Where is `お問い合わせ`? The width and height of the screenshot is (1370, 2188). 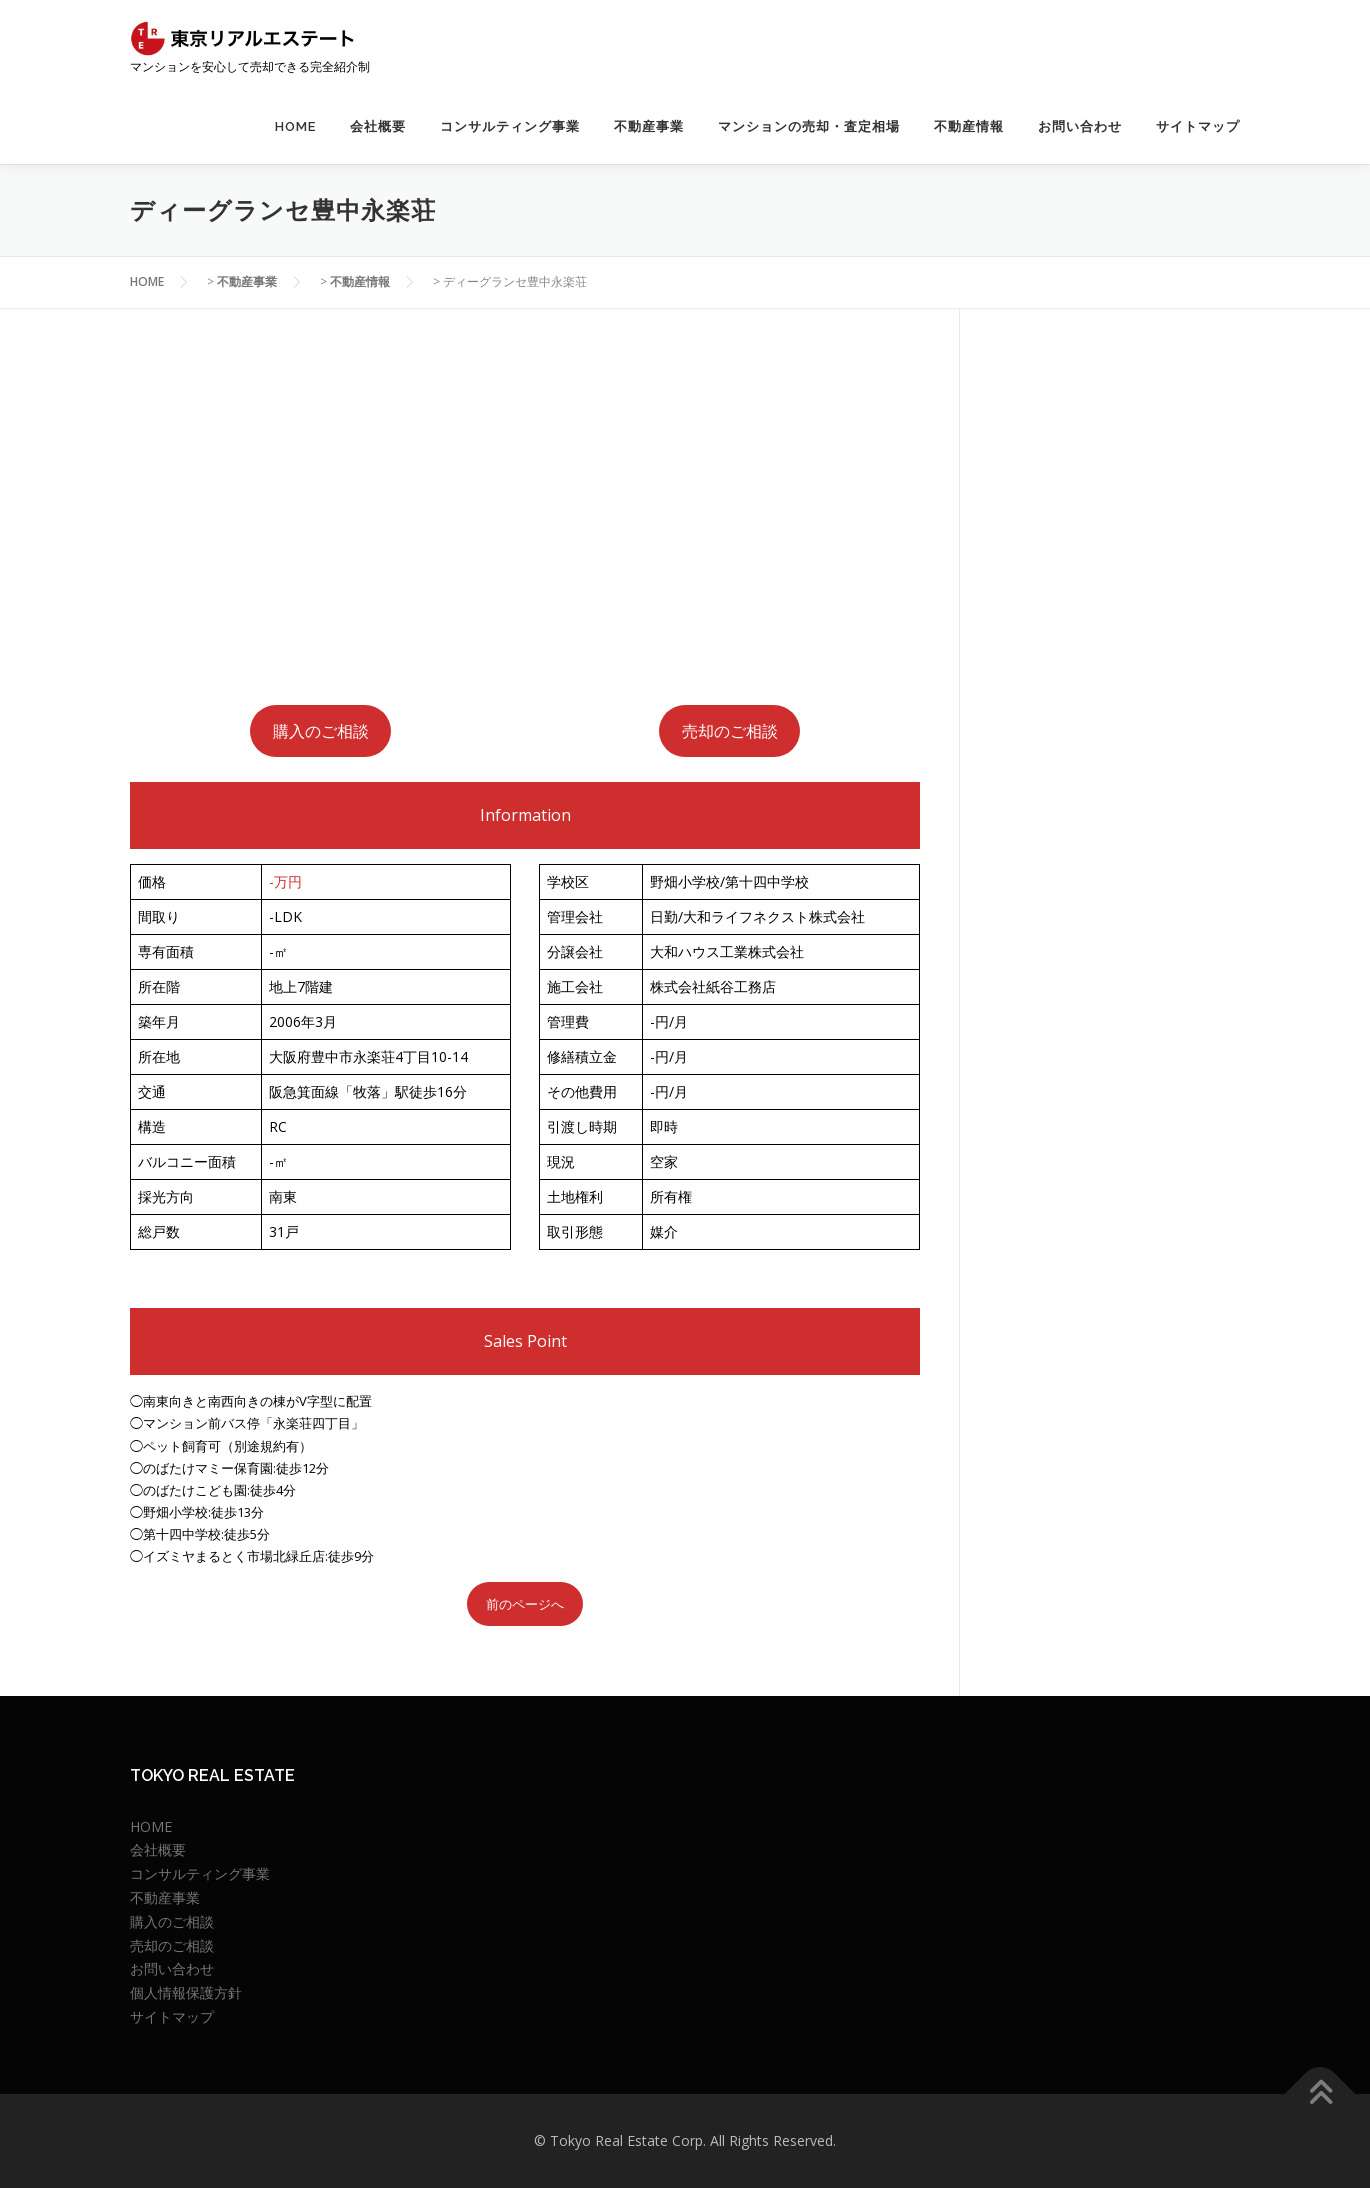 お問い合わせ is located at coordinates (1080, 126).